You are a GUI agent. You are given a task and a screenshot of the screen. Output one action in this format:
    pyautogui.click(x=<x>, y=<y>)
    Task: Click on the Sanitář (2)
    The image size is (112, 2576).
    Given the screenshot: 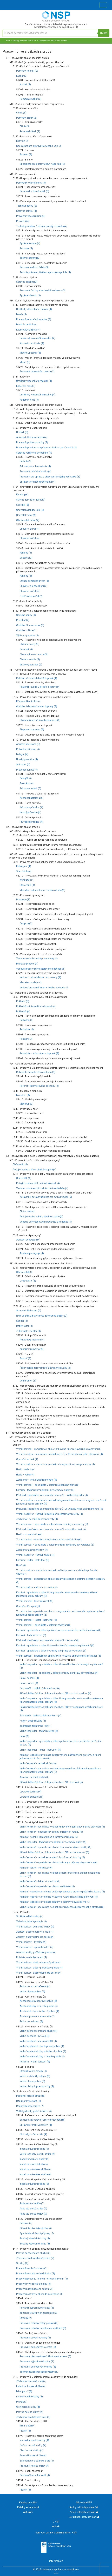 What is the action you would take?
    pyautogui.click(x=22, y=1320)
    